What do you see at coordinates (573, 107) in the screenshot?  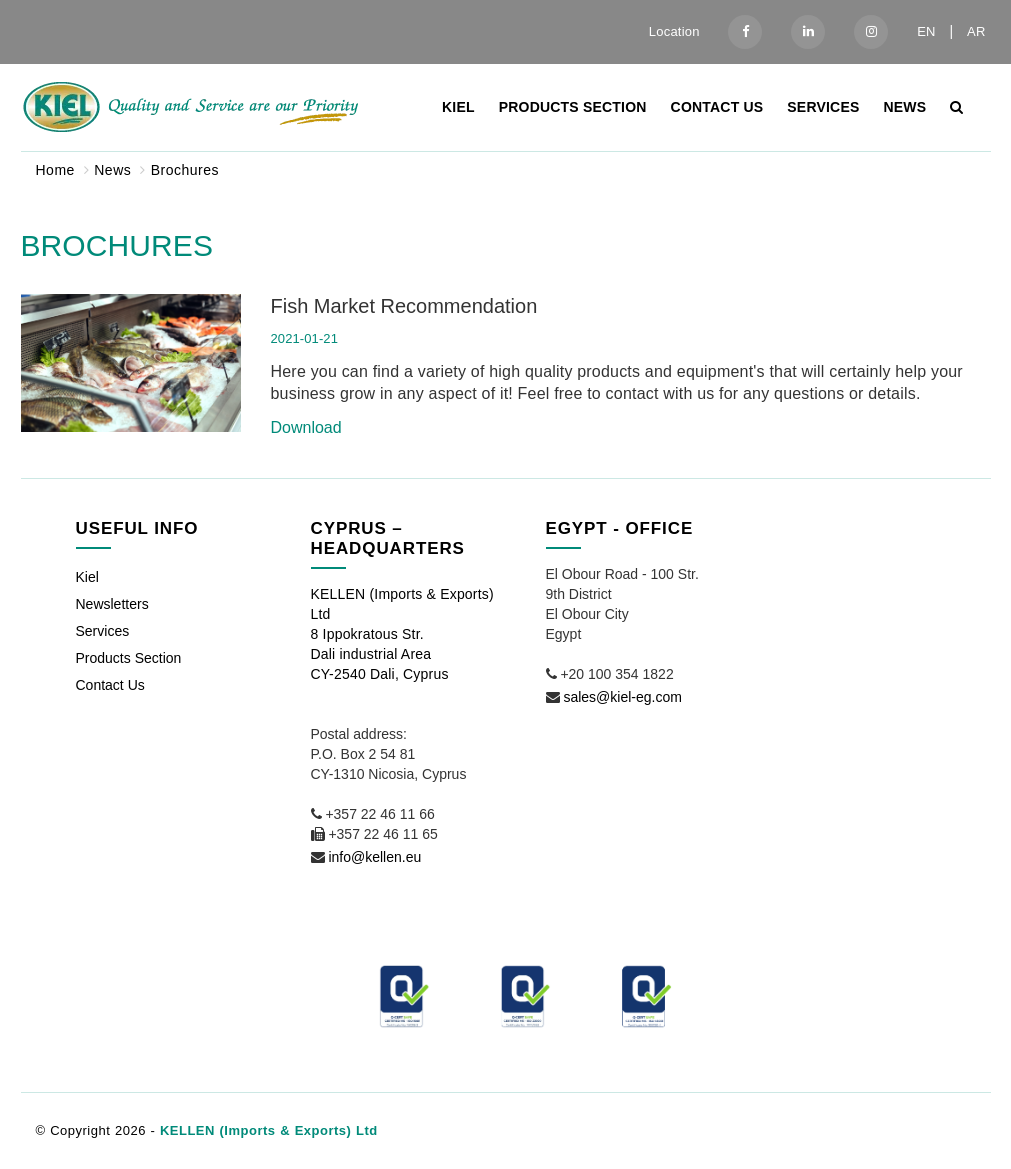 I see `Products Section` at bounding box center [573, 107].